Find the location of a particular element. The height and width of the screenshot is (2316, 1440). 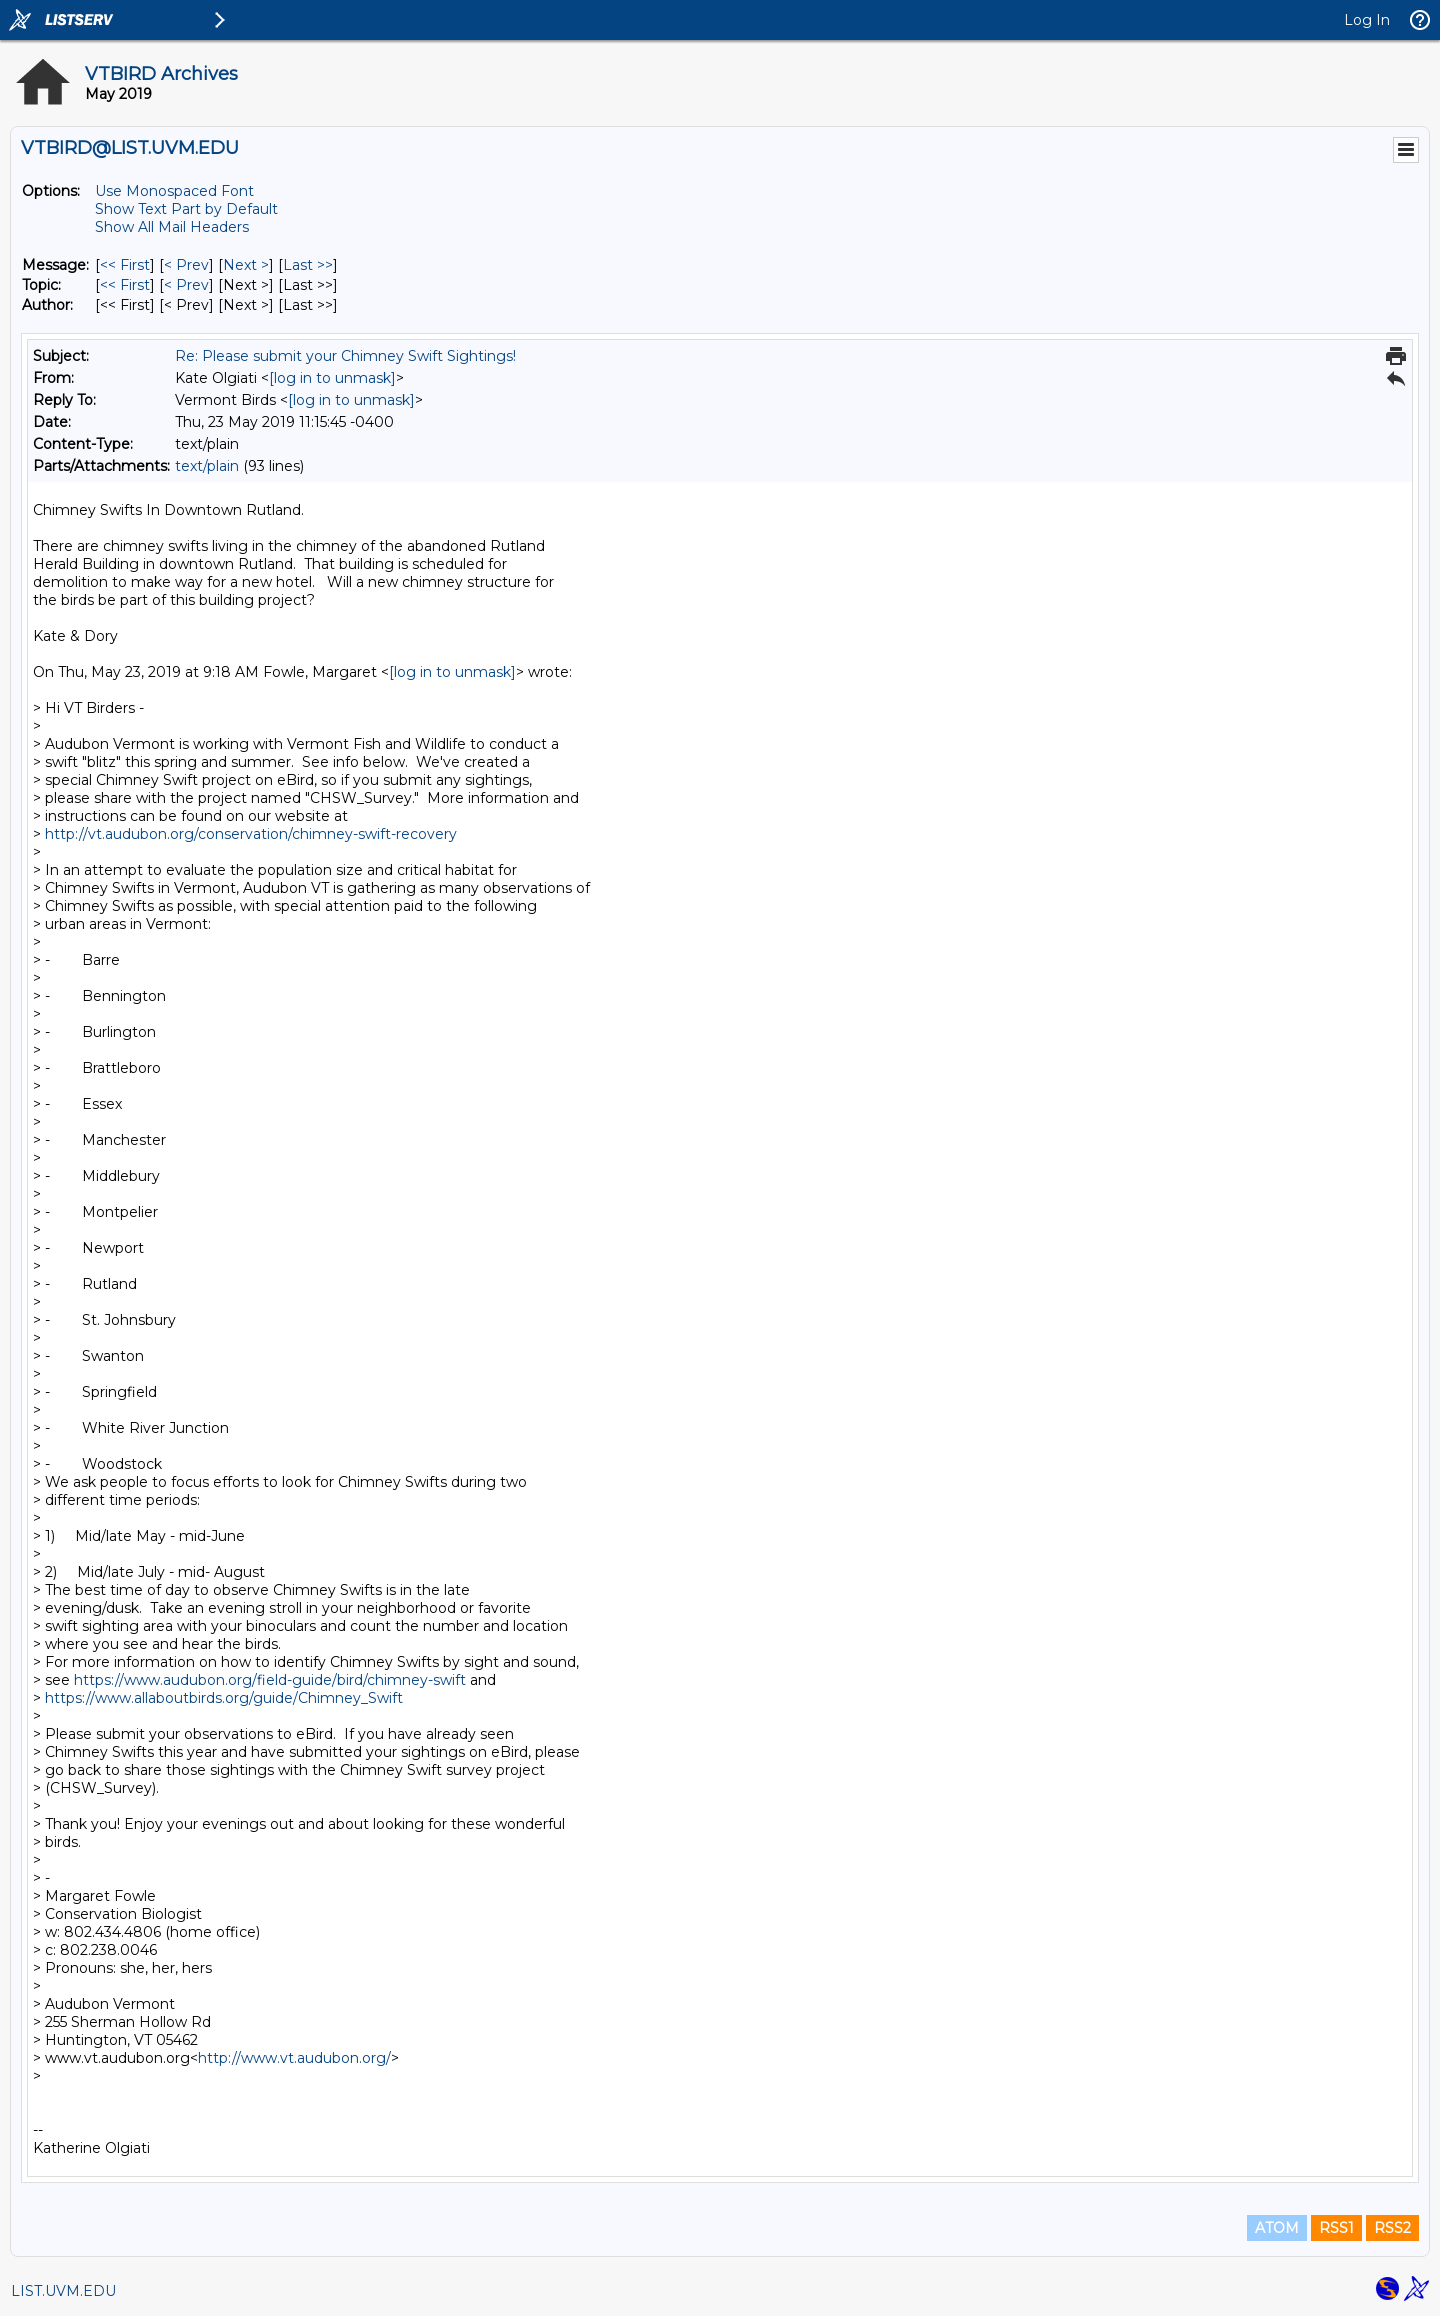

< Prev [Prev Message By Topic] is located at coordinates (186, 285).